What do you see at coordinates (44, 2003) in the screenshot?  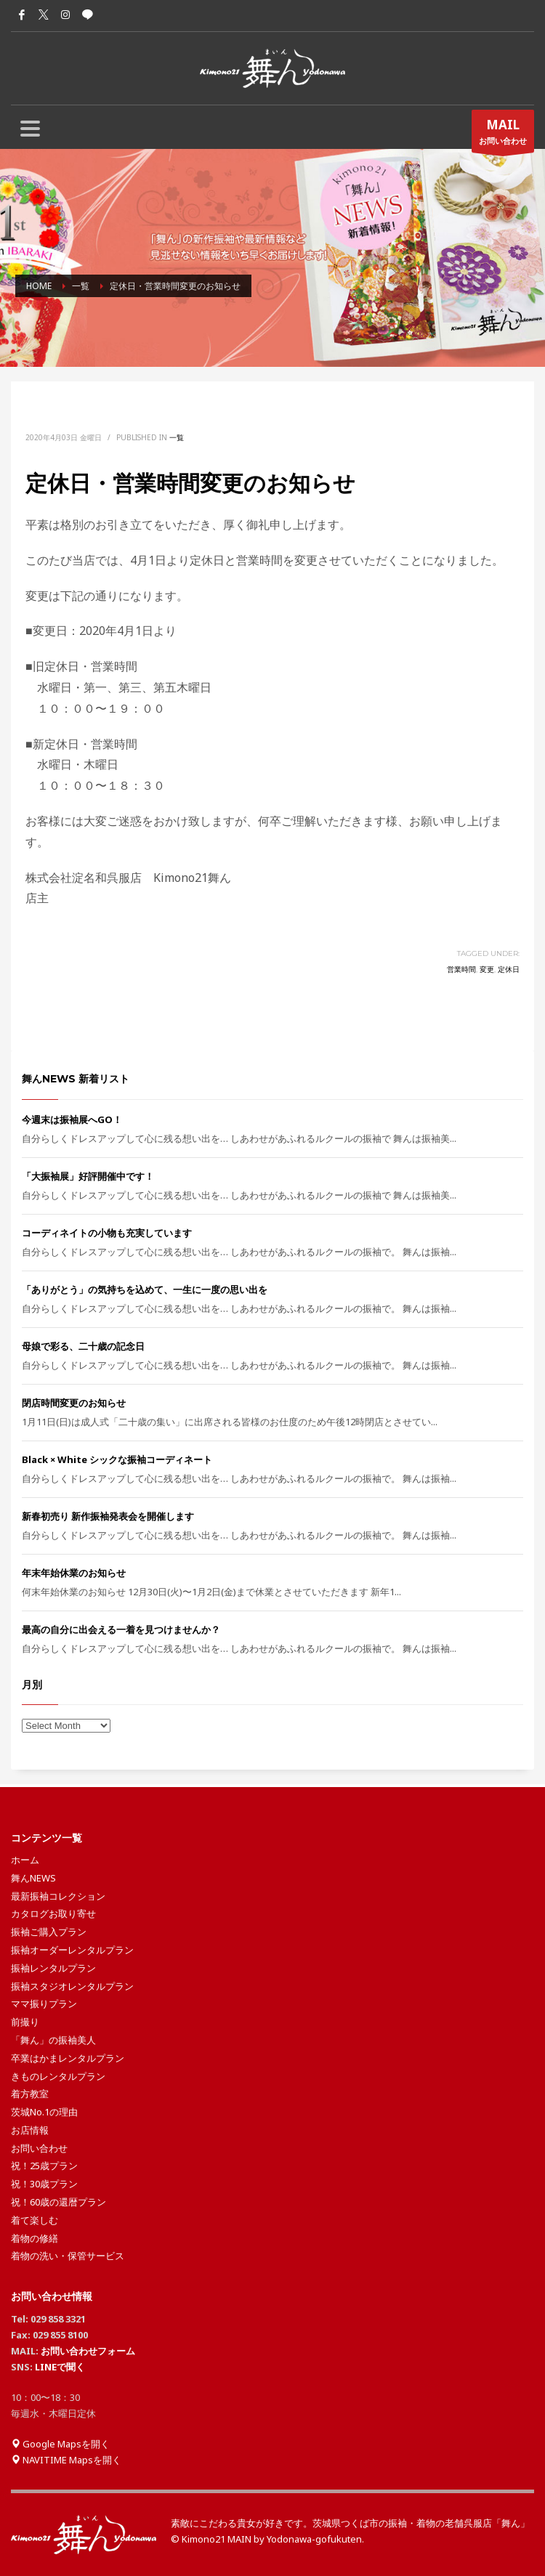 I see `ママ振りプラン` at bounding box center [44, 2003].